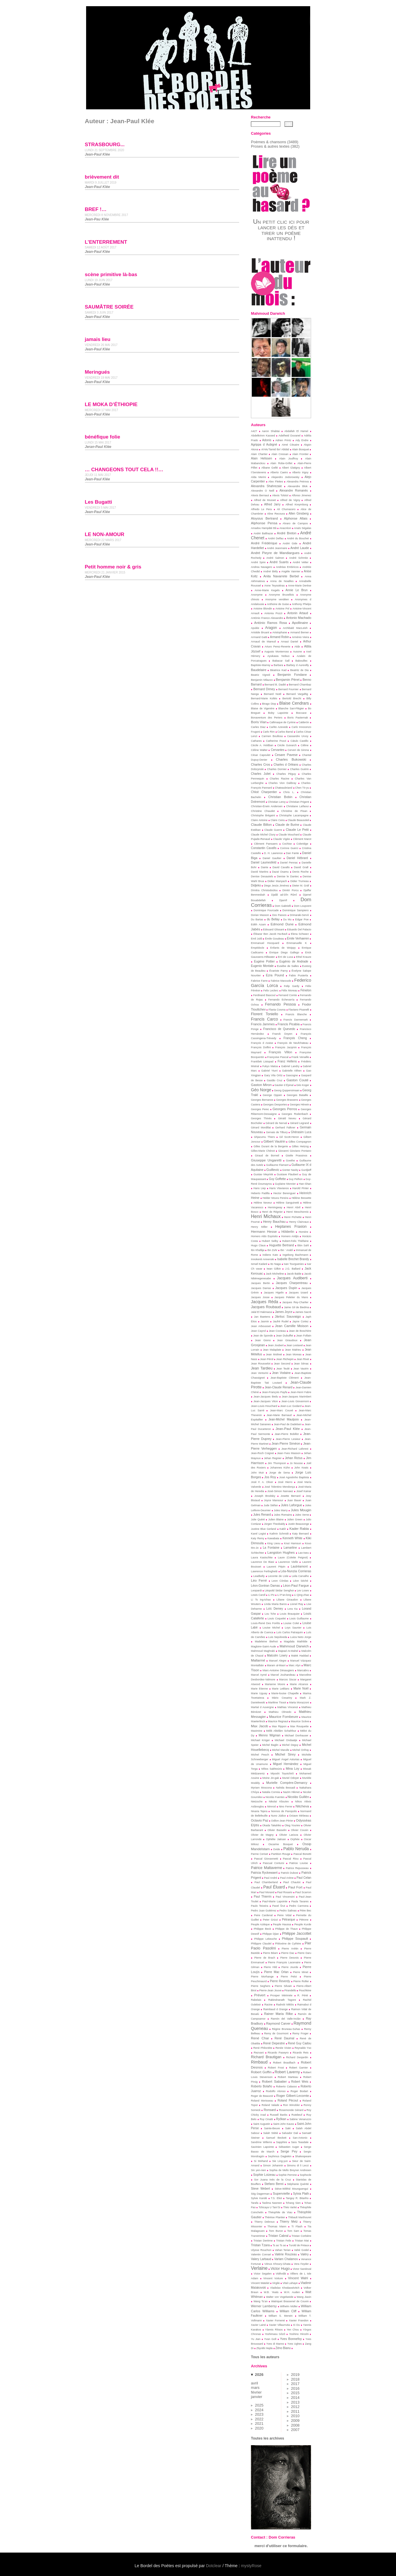 The height and width of the screenshot is (2576, 396). I want to click on Stève-Wilifrid Mounguengui, so click(291, 2188).